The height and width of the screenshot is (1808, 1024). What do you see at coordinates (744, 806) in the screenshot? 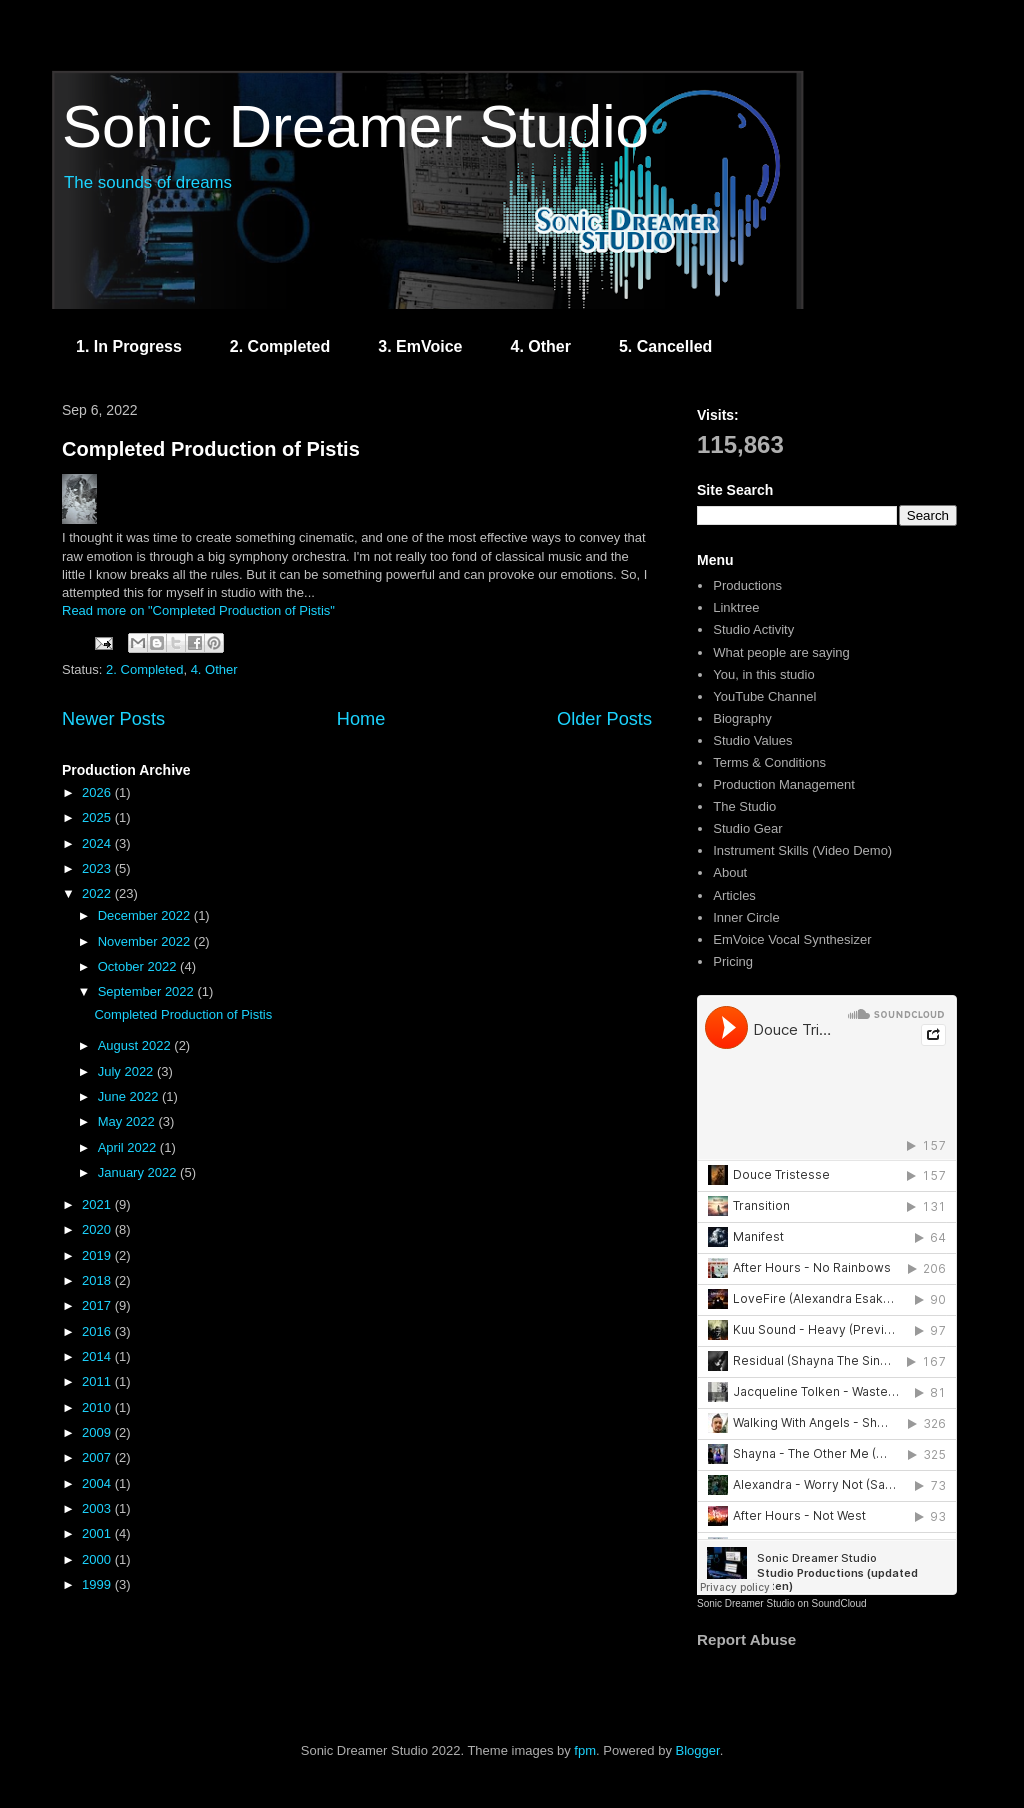
I see `The Studio` at bounding box center [744, 806].